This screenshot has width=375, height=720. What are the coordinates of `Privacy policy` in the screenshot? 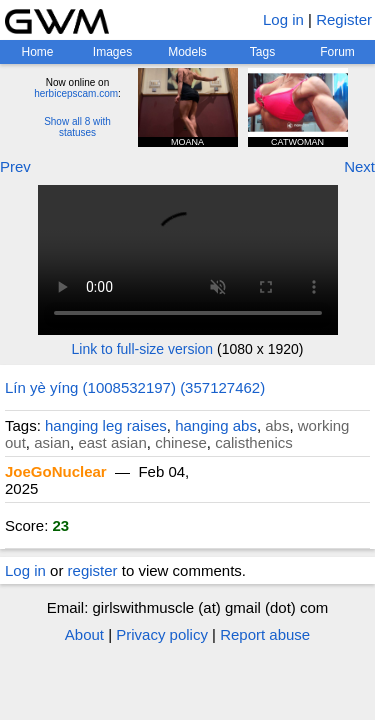 It's located at (162, 634).